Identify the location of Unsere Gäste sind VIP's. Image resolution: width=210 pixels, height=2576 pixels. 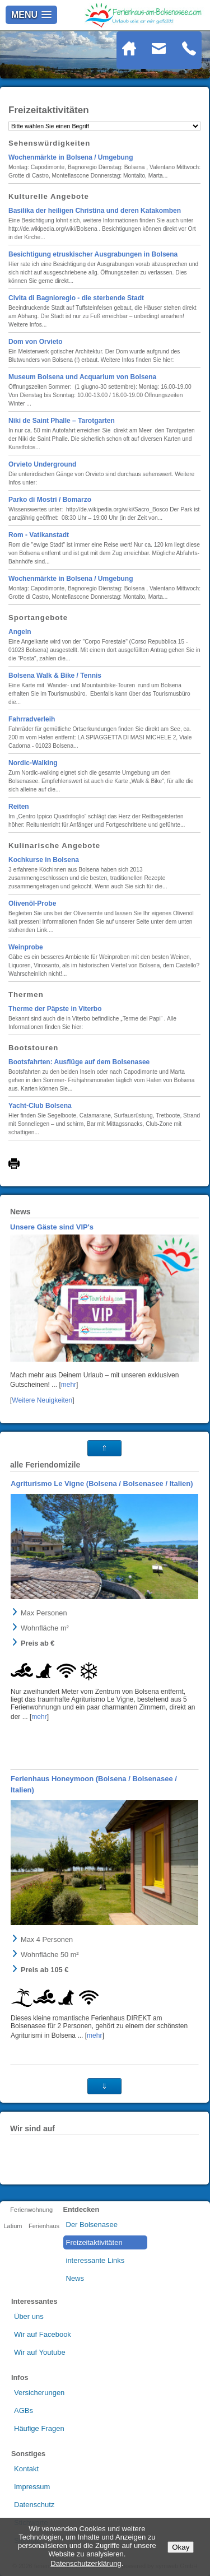
(52, 1227).